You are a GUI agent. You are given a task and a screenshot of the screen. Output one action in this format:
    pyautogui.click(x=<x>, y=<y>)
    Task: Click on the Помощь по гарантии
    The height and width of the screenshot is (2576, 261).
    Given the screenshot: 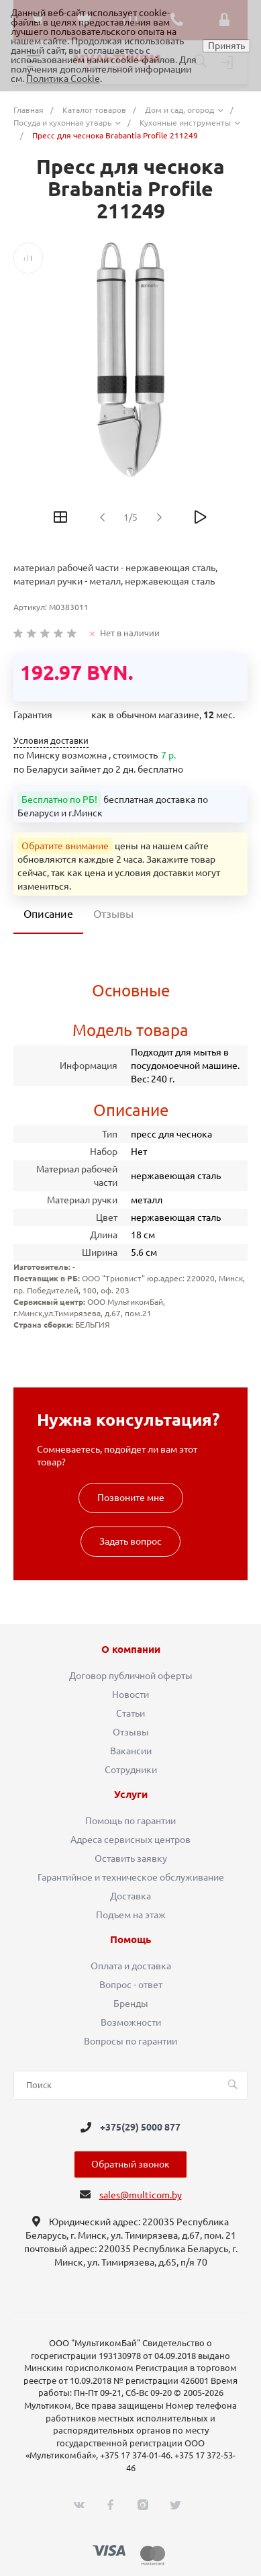 What is the action you would take?
    pyautogui.click(x=130, y=1820)
    